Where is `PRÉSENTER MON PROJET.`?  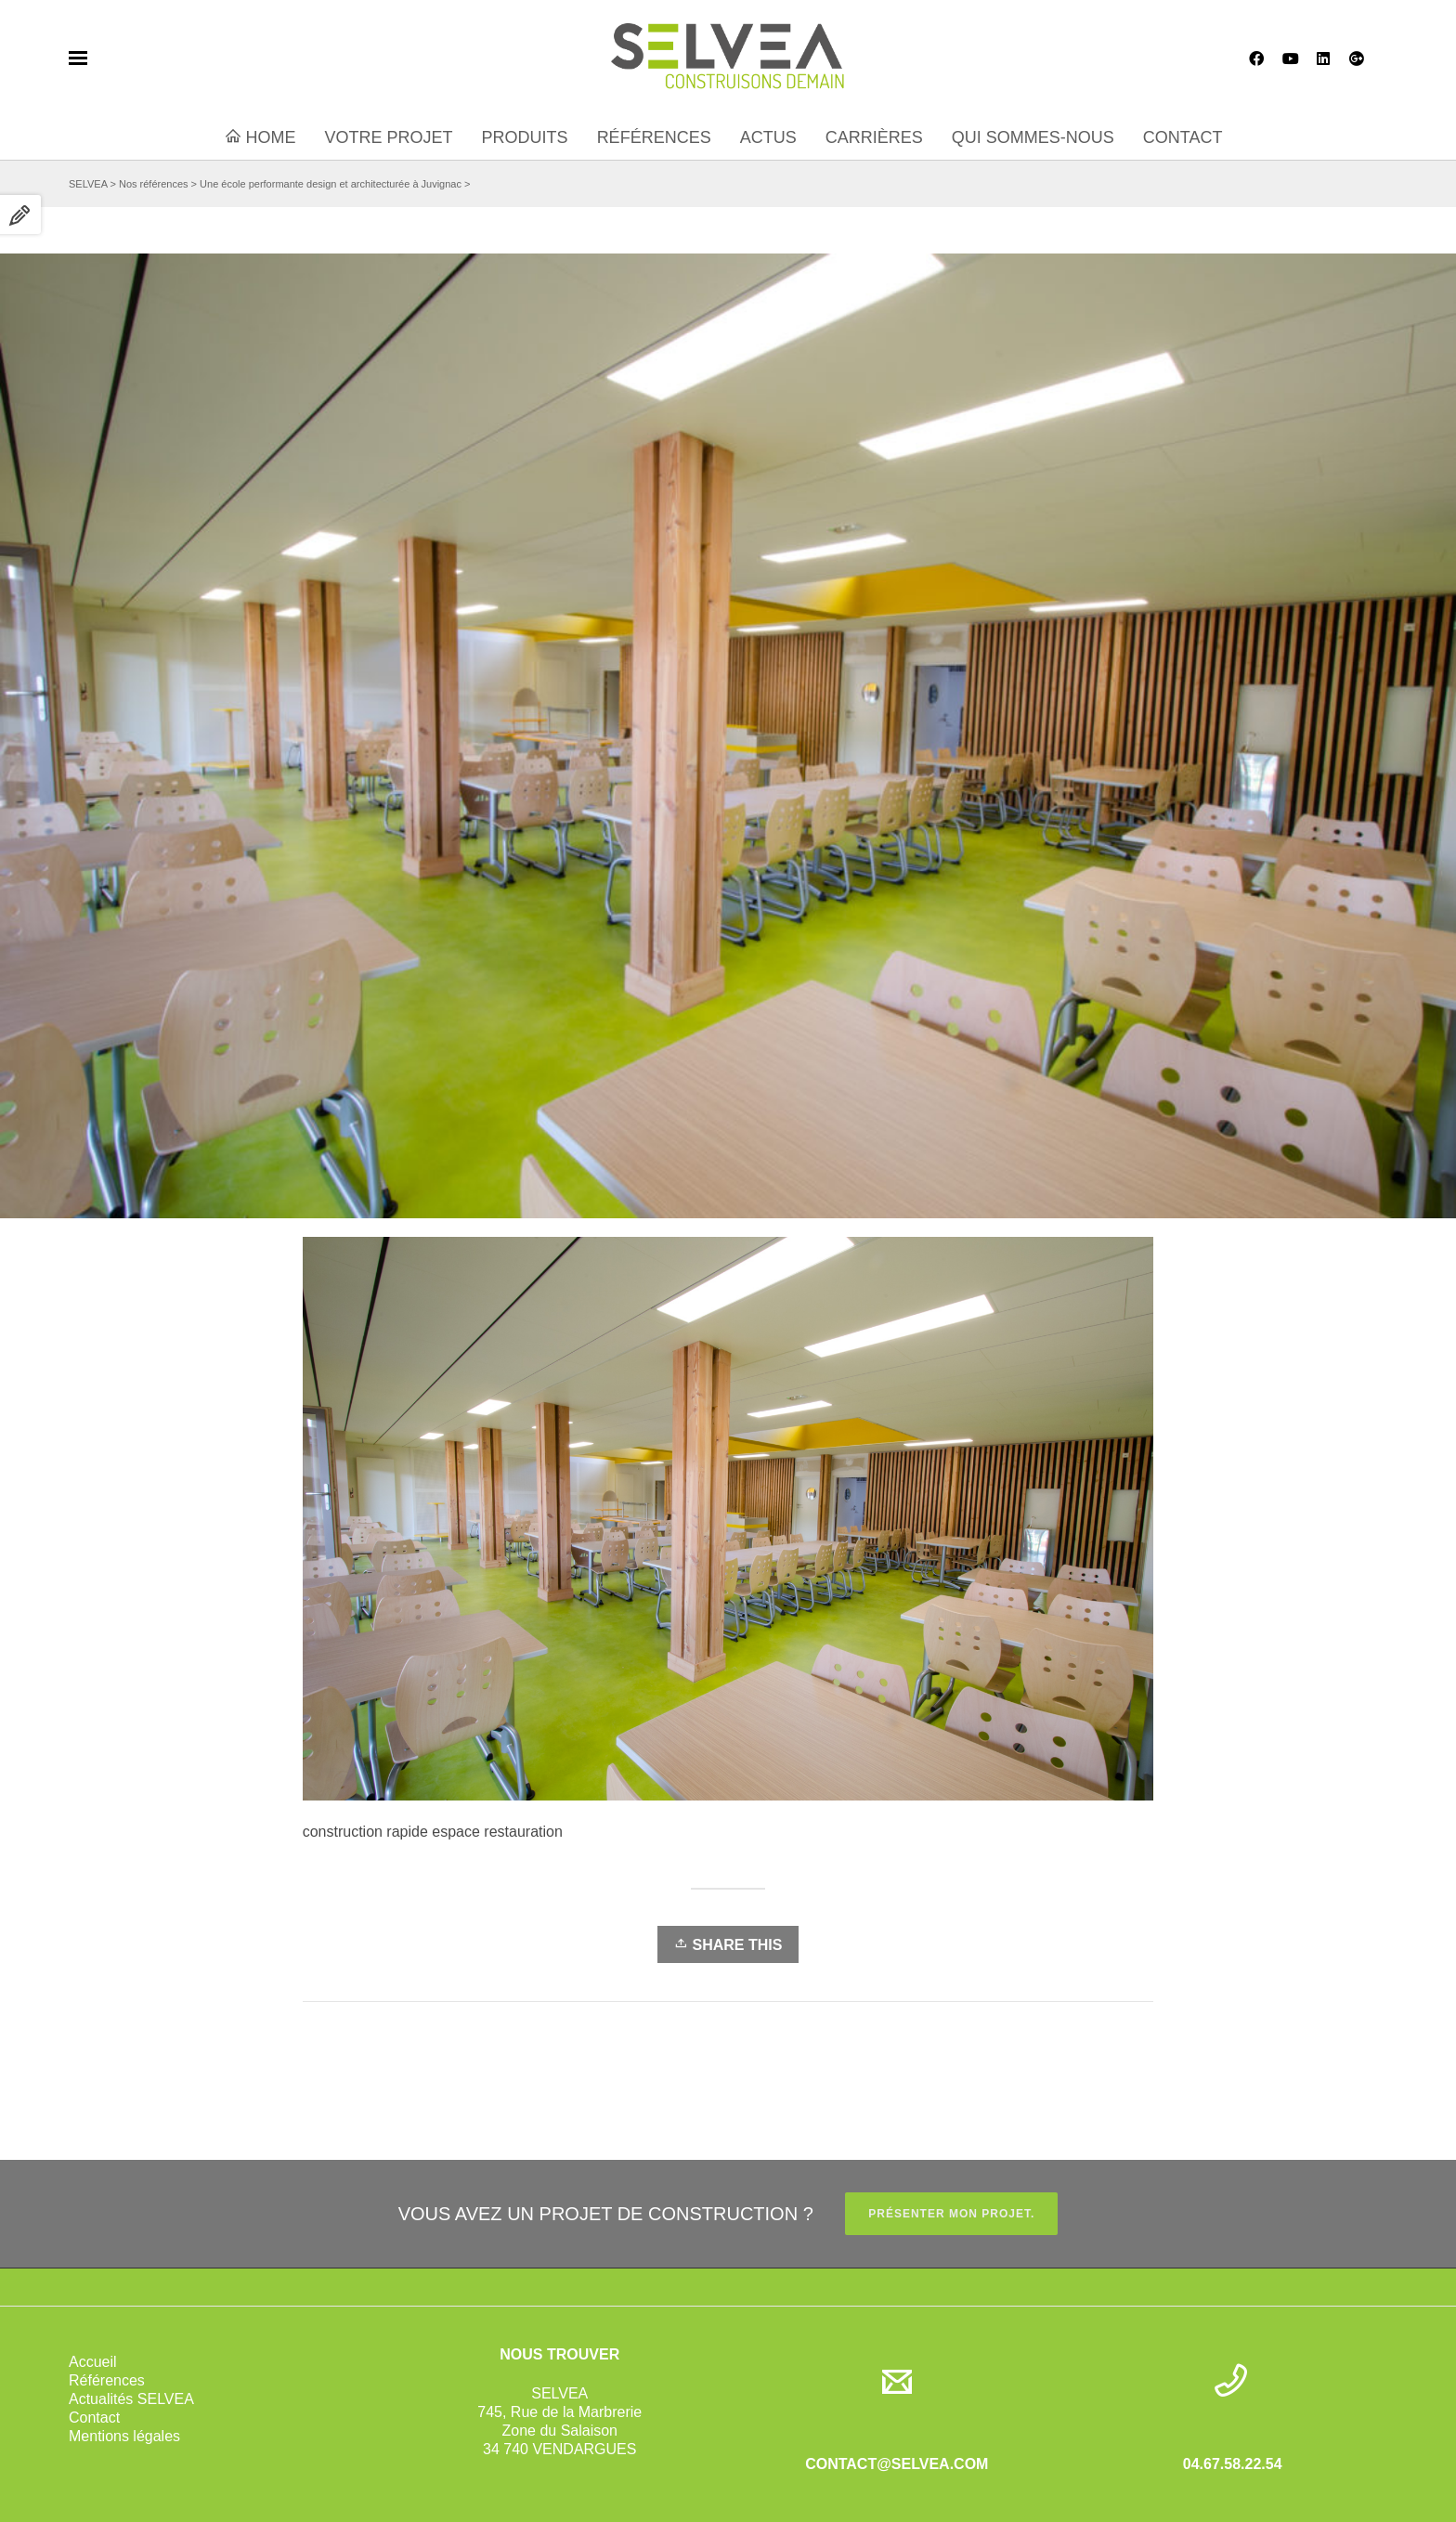 PRÉSENTER MON PROJET. is located at coordinates (951, 2213).